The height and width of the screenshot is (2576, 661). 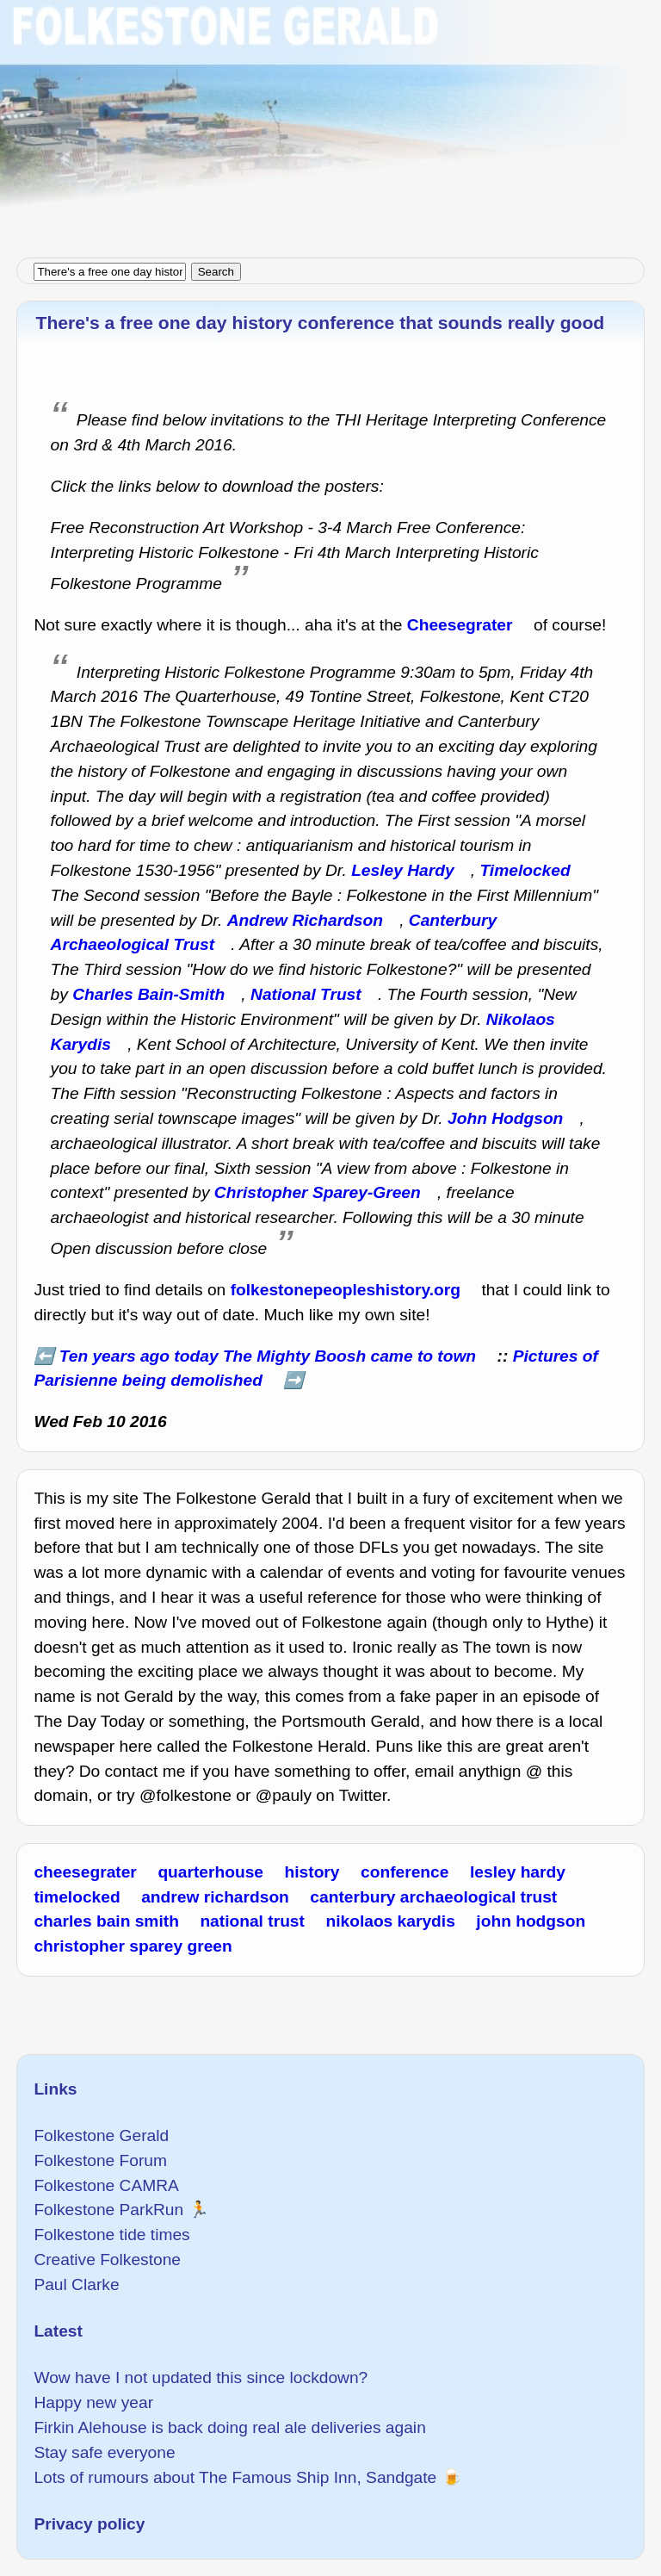 I want to click on Folkestone Forum, so click(x=100, y=2160).